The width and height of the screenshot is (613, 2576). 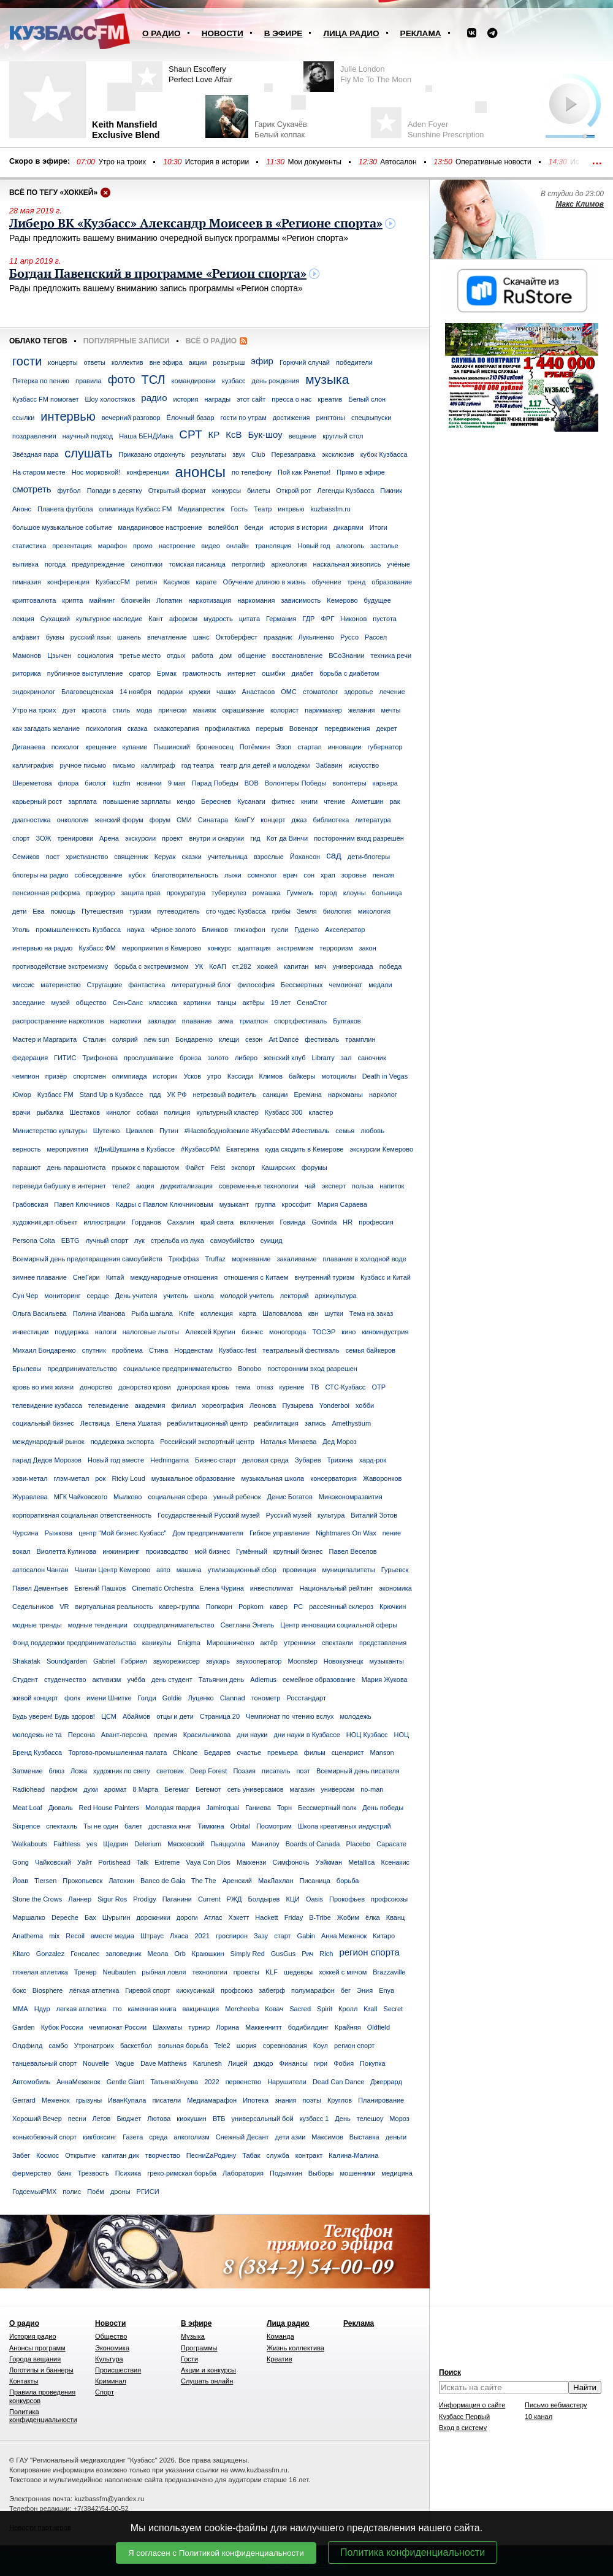 I want to click on 19 лет, so click(x=281, y=1002).